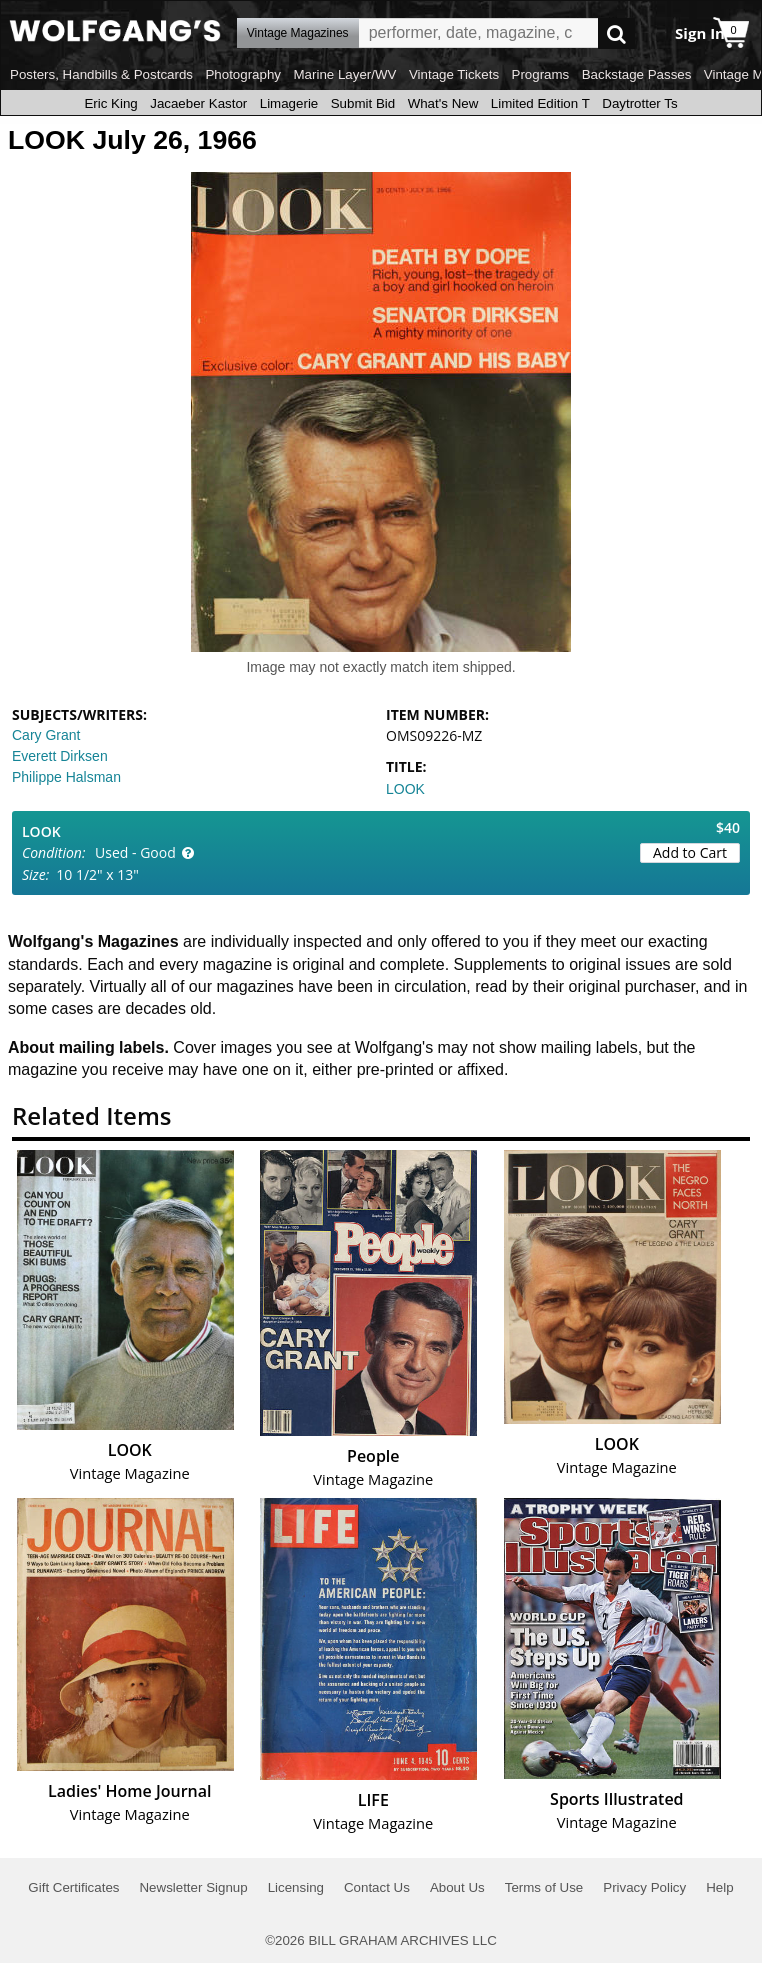 Image resolution: width=762 pixels, height=1963 pixels. Describe the element at coordinates (198, 103) in the screenshot. I see `Jacaeber Kastor` at that location.